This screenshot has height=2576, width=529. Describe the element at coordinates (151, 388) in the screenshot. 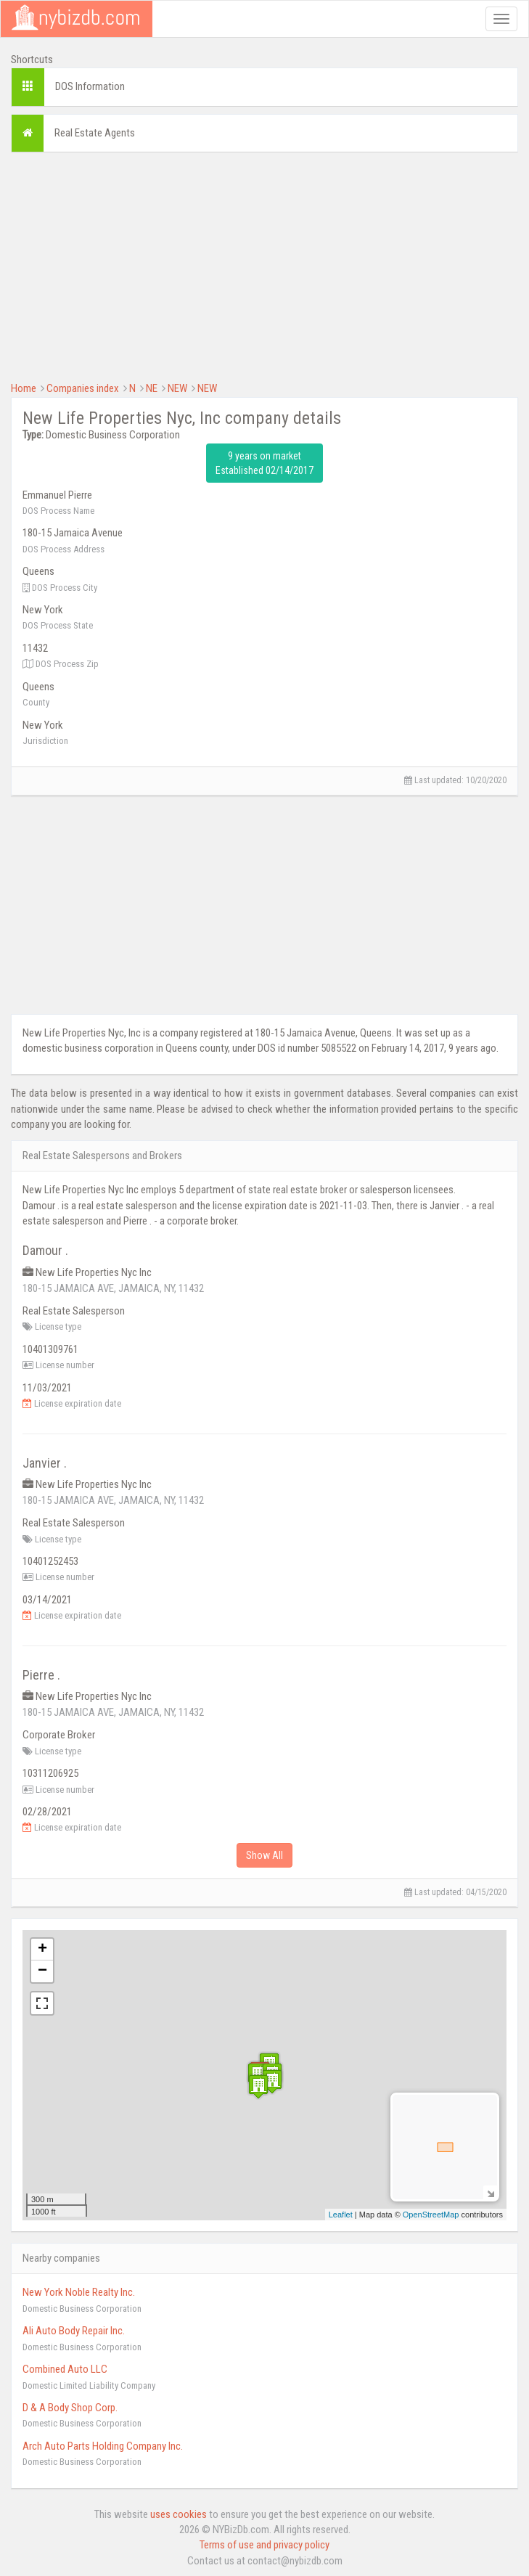

I see `NE` at that location.